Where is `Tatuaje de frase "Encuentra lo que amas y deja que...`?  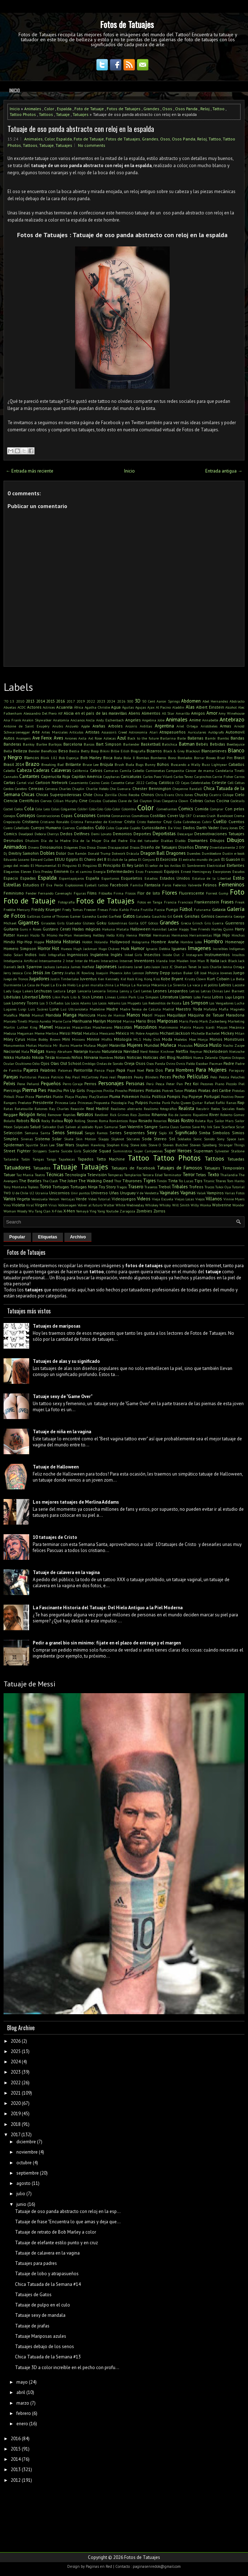 Tatuaje de frase "Encuentra lo que amas y deja que... is located at coordinates (68, 2222).